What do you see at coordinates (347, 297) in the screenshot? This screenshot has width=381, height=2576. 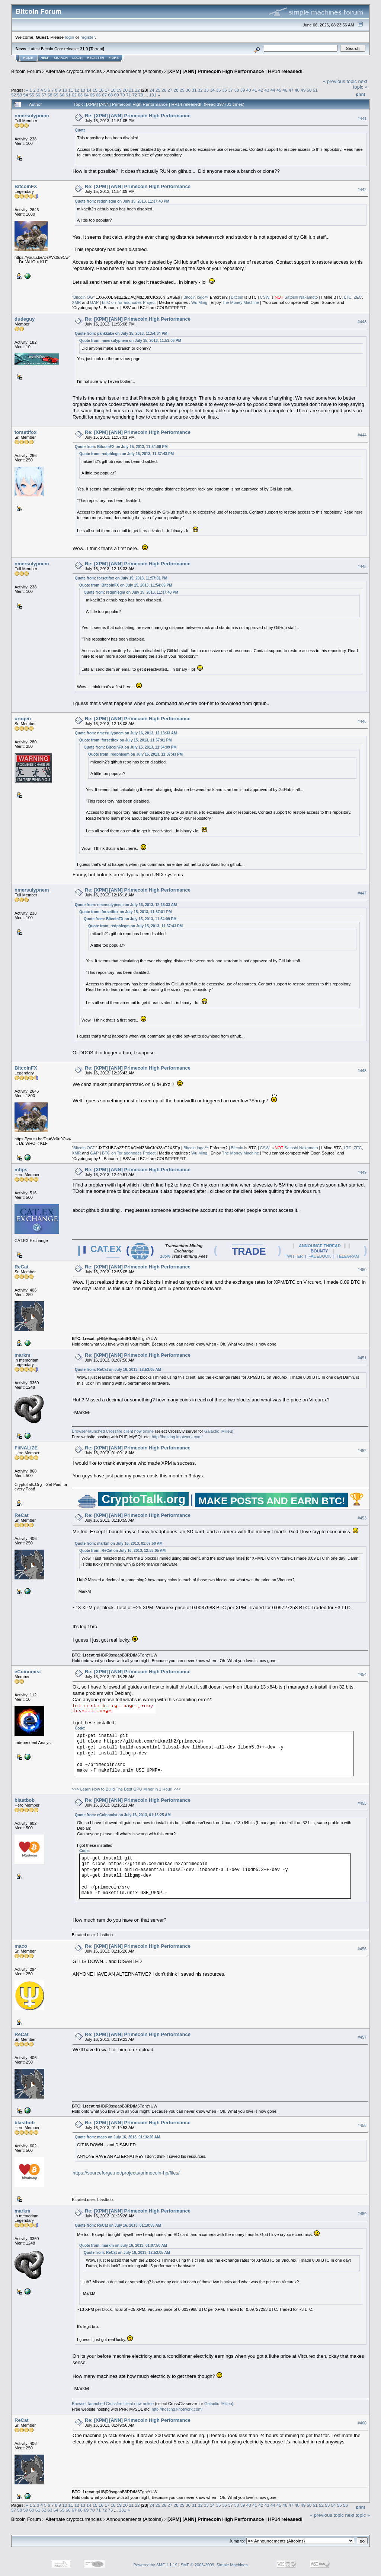 I see `LTC` at bounding box center [347, 297].